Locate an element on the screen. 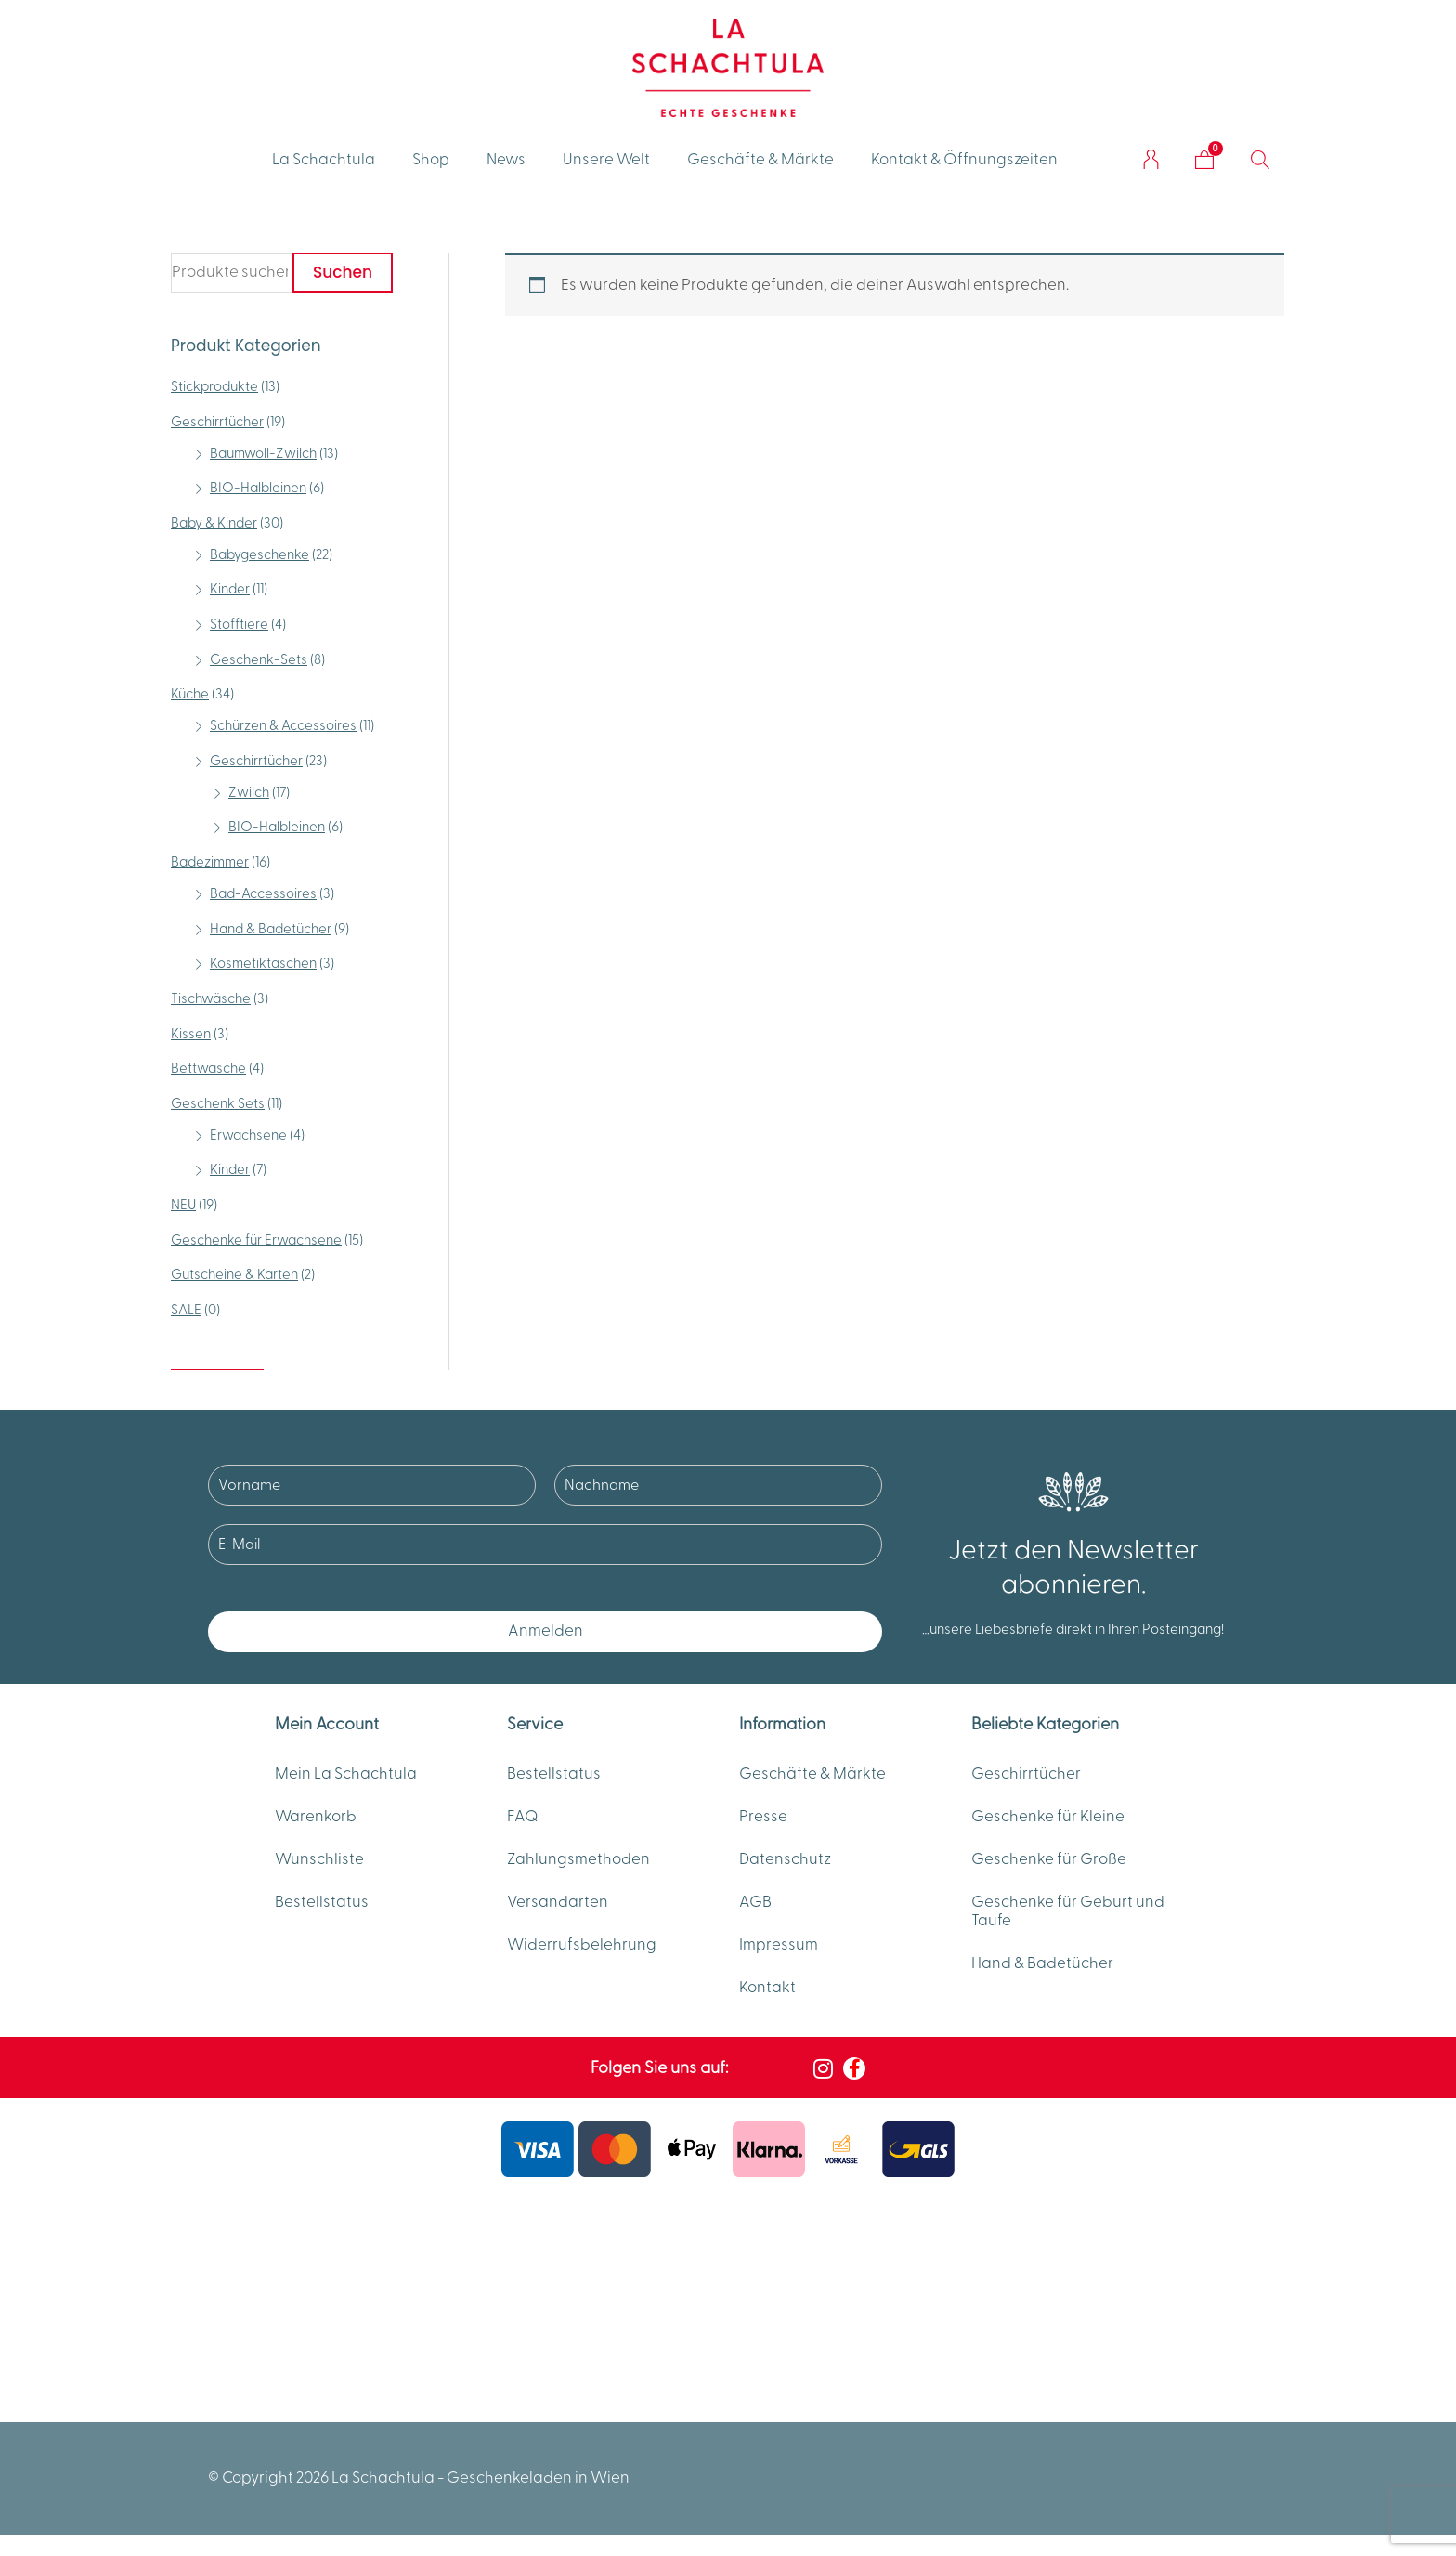 The image size is (1456, 2556). Babygeschenke is located at coordinates (259, 555).